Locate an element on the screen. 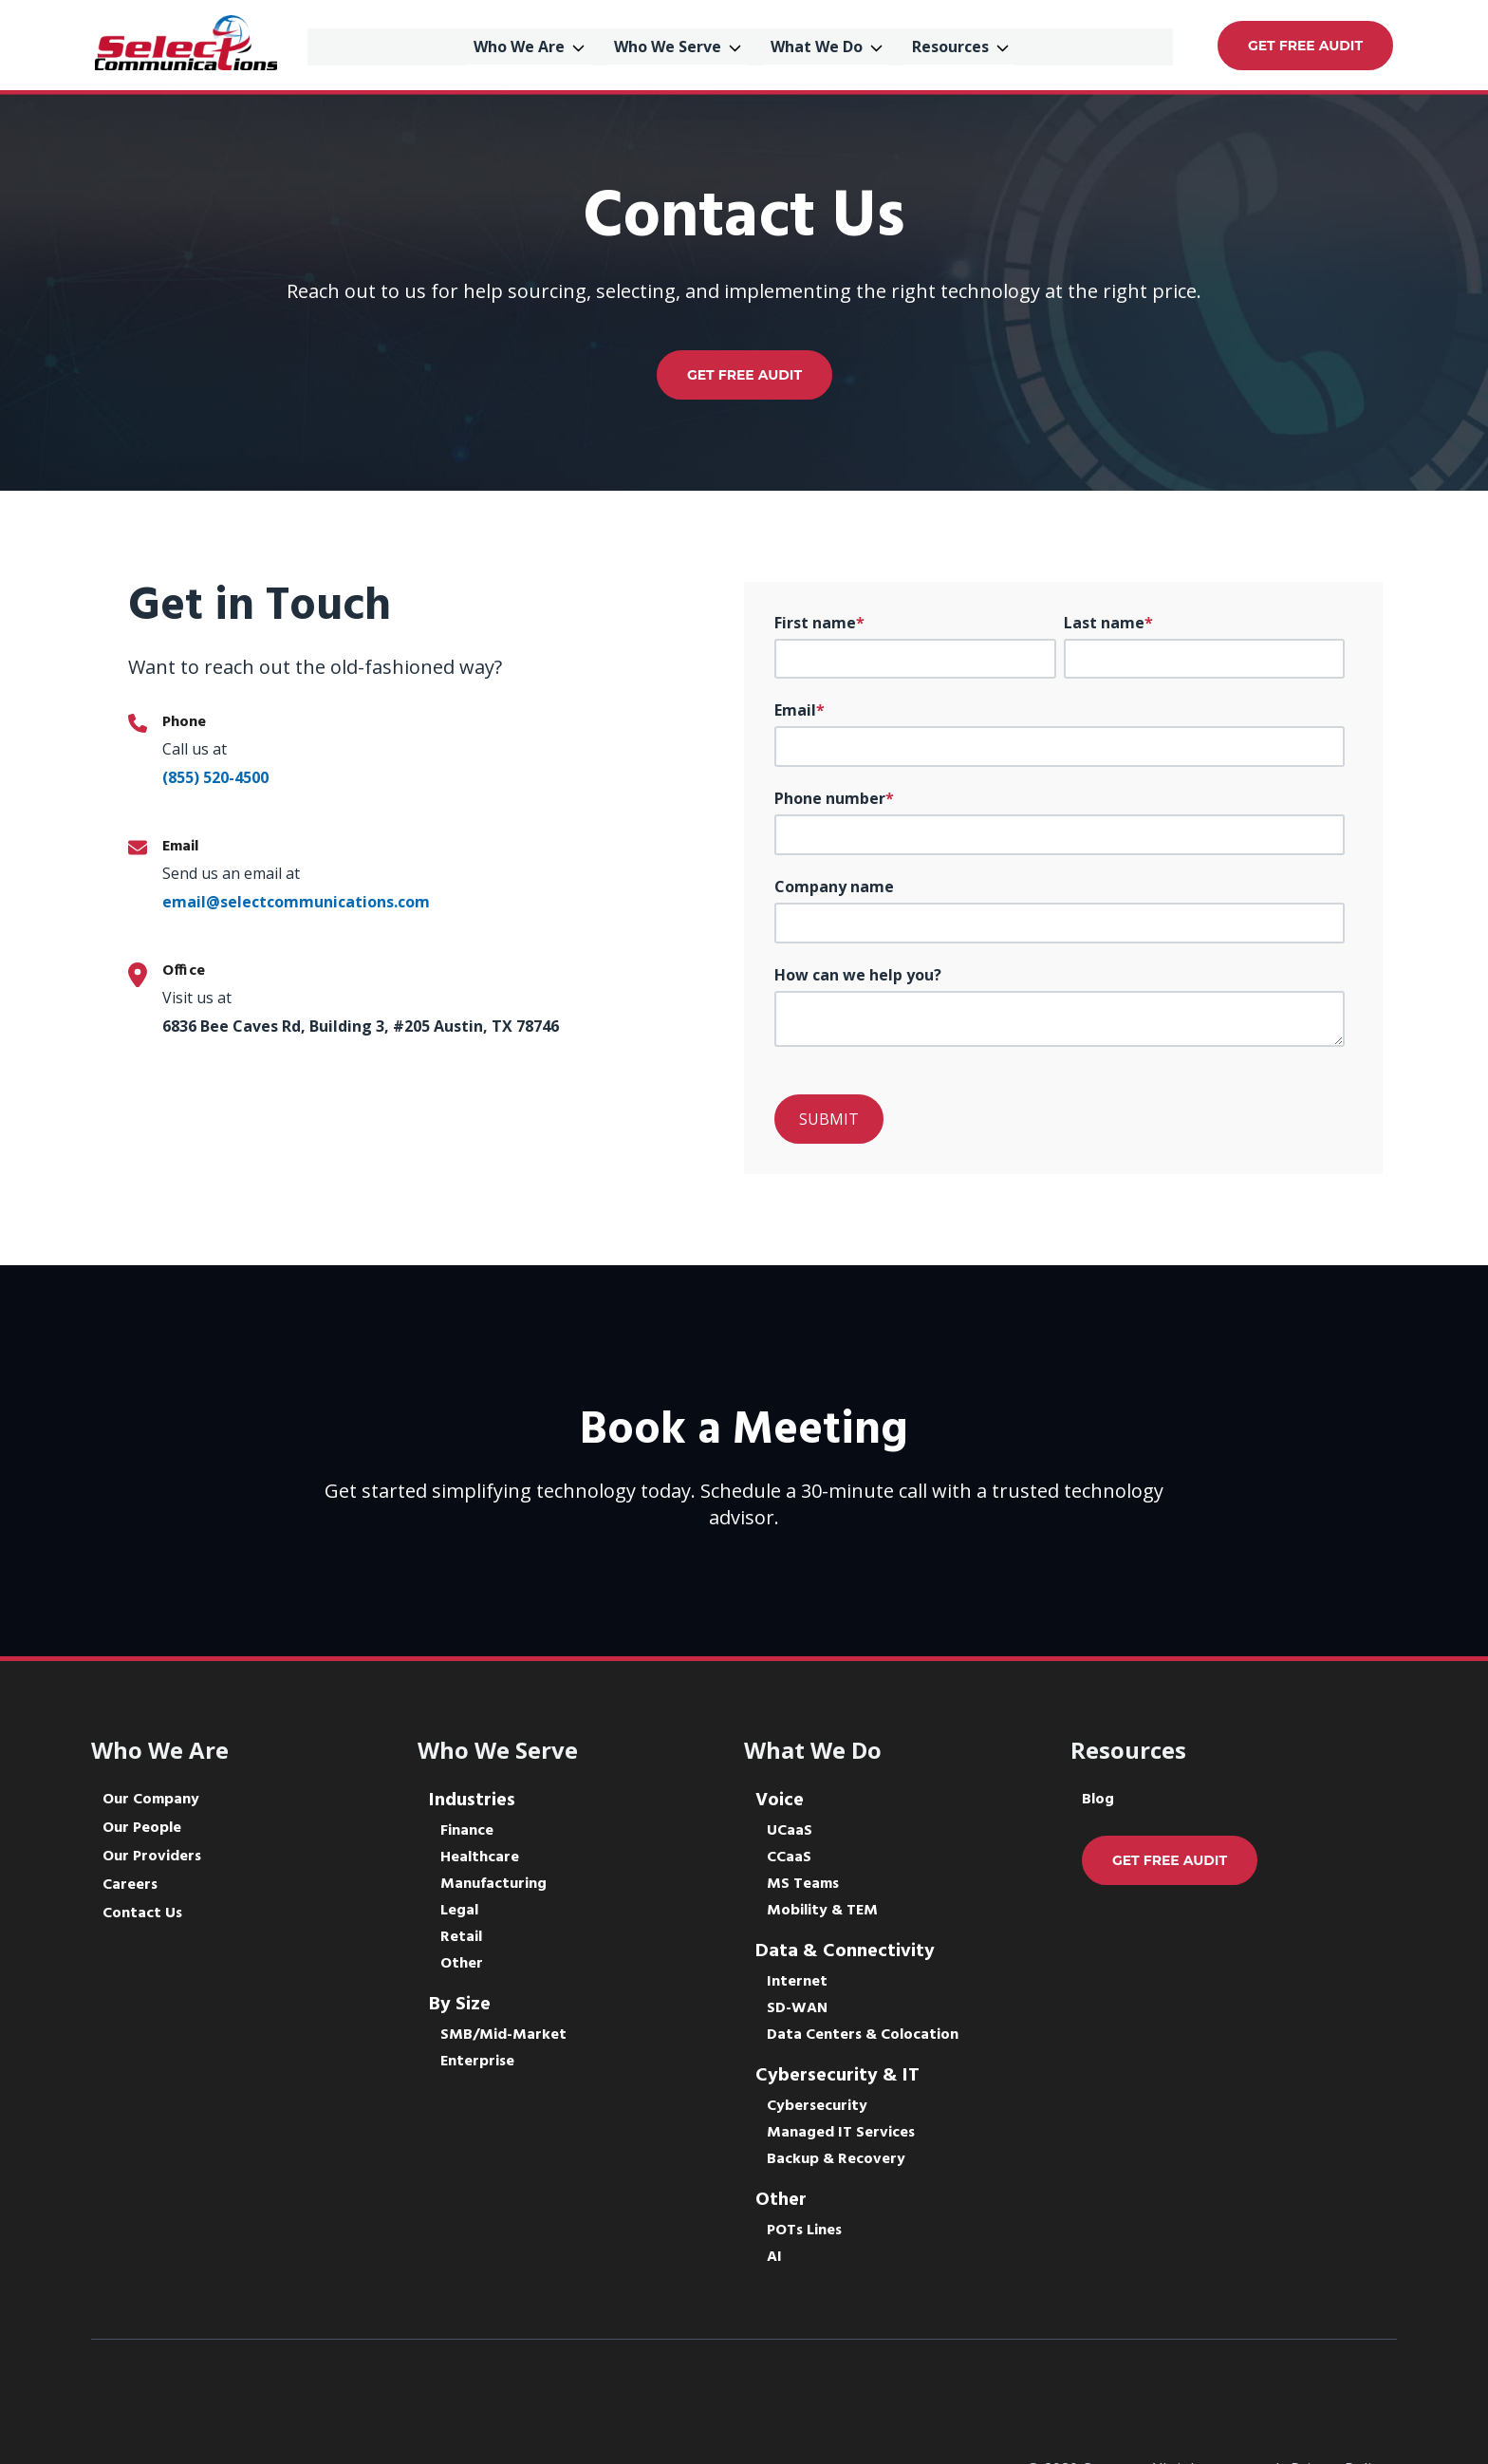 This screenshot has width=1488, height=2464. Data Centers & Colocation [menuitem] is located at coordinates (862, 2035).